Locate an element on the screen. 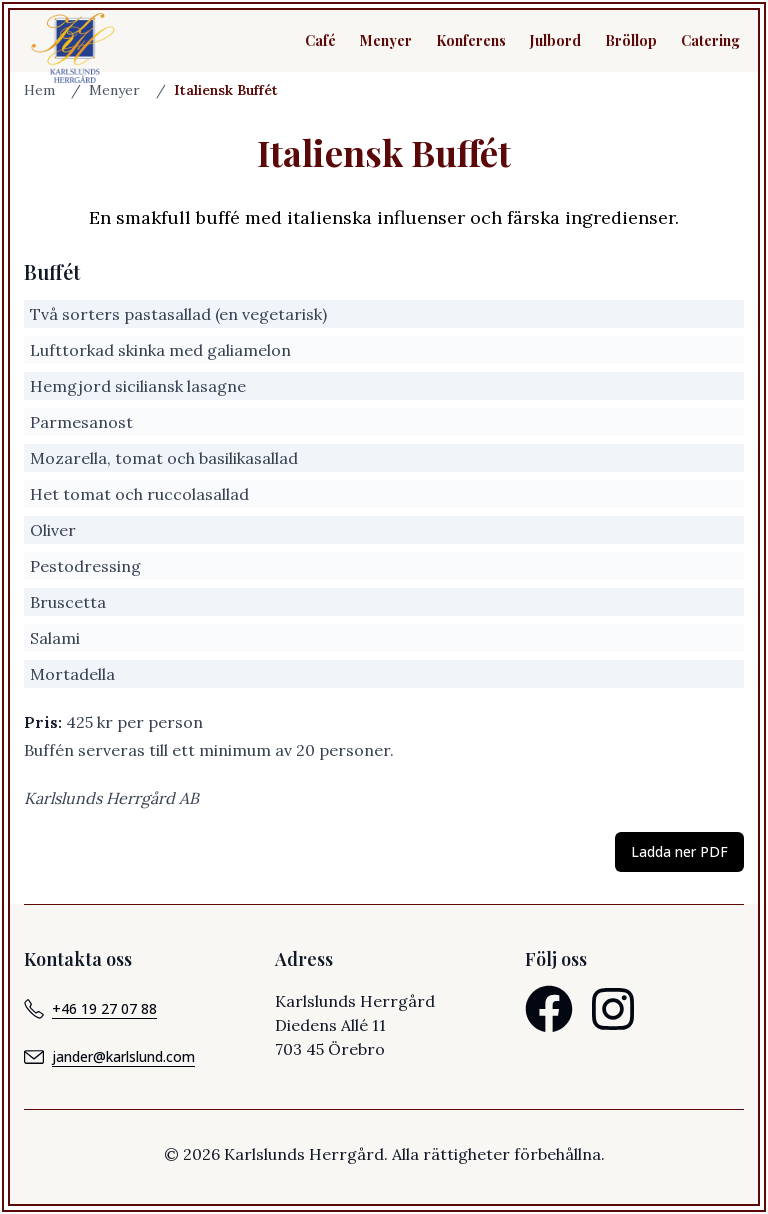 Image resolution: width=768 pixels, height=1214 pixels. Menyer is located at coordinates (386, 40).